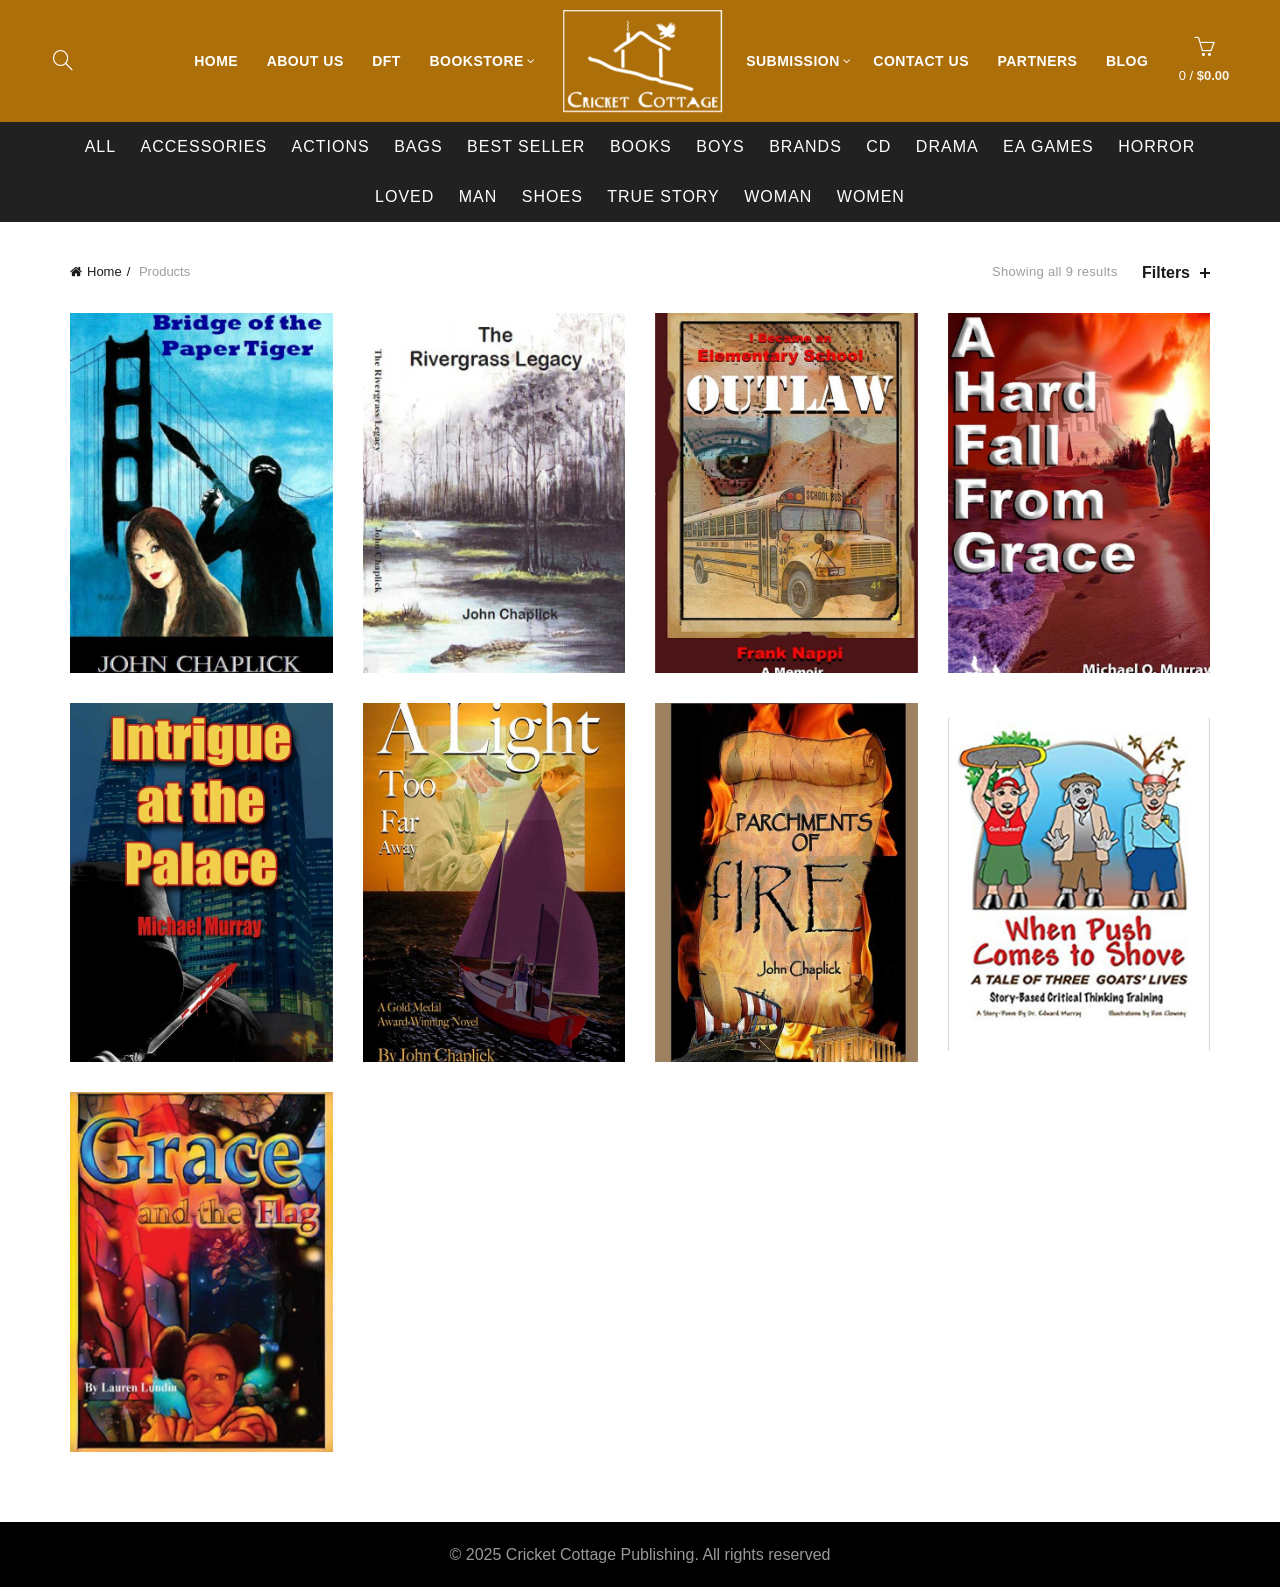  What do you see at coordinates (526, 146) in the screenshot?
I see `Best Seller` at bounding box center [526, 146].